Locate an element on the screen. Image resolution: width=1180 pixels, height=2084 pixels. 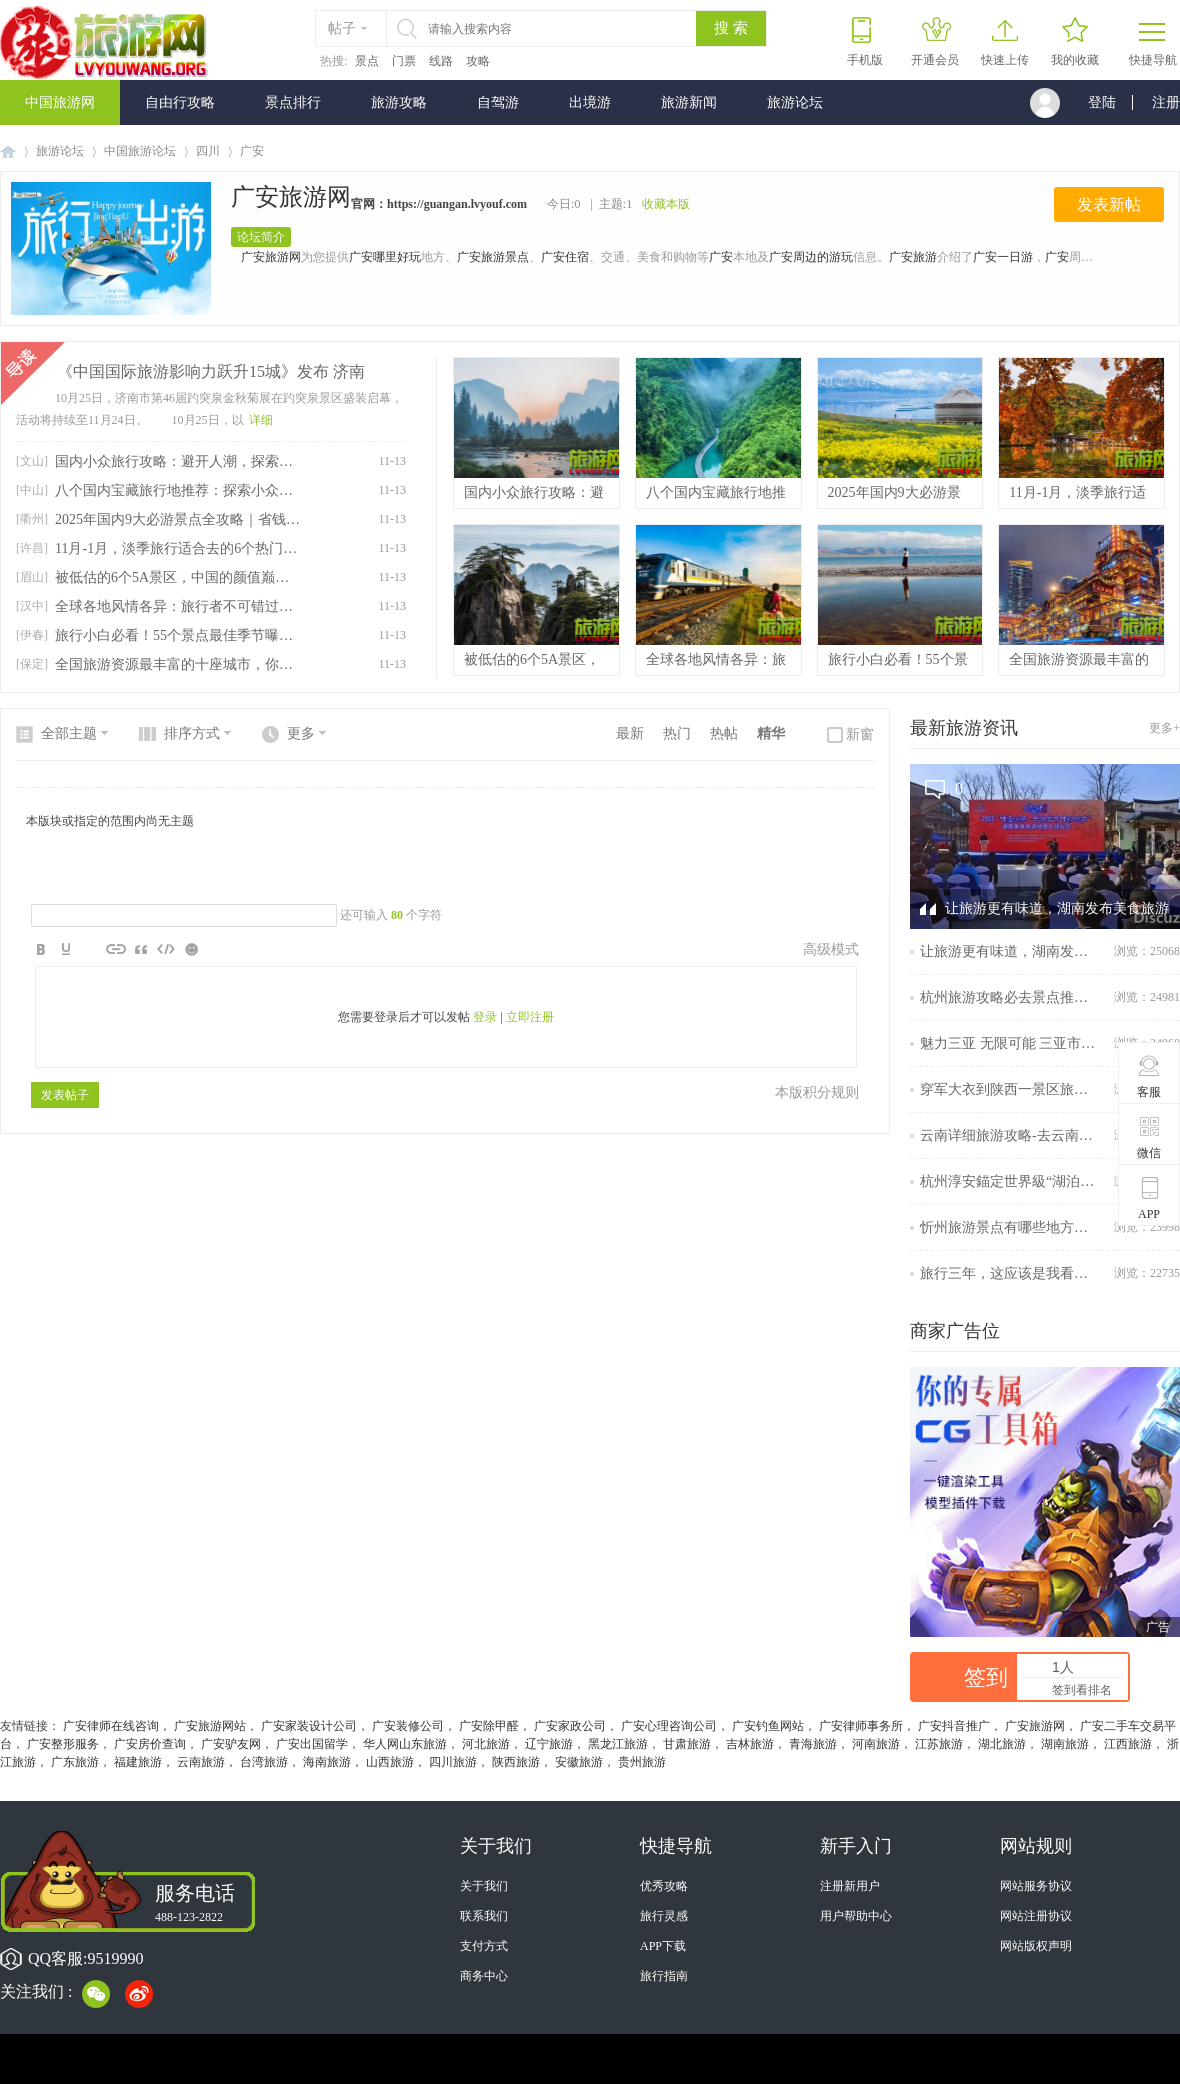
发表帖子 is located at coordinates (65, 1095).